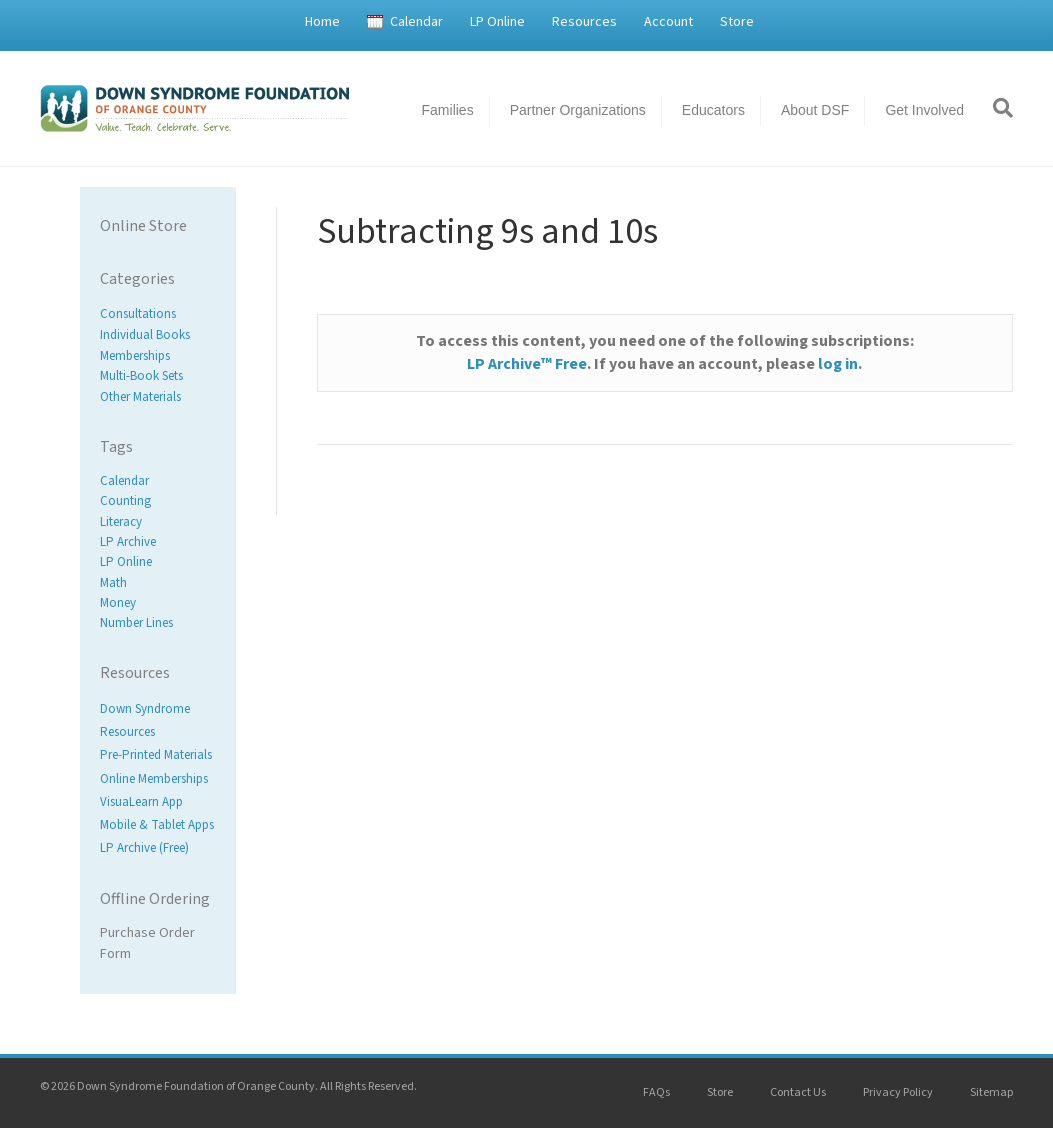 This screenshot has width=1053, height=1128. Describe the element at coordinates (125, 502) in the screenshot. I see `Counting` at that location.